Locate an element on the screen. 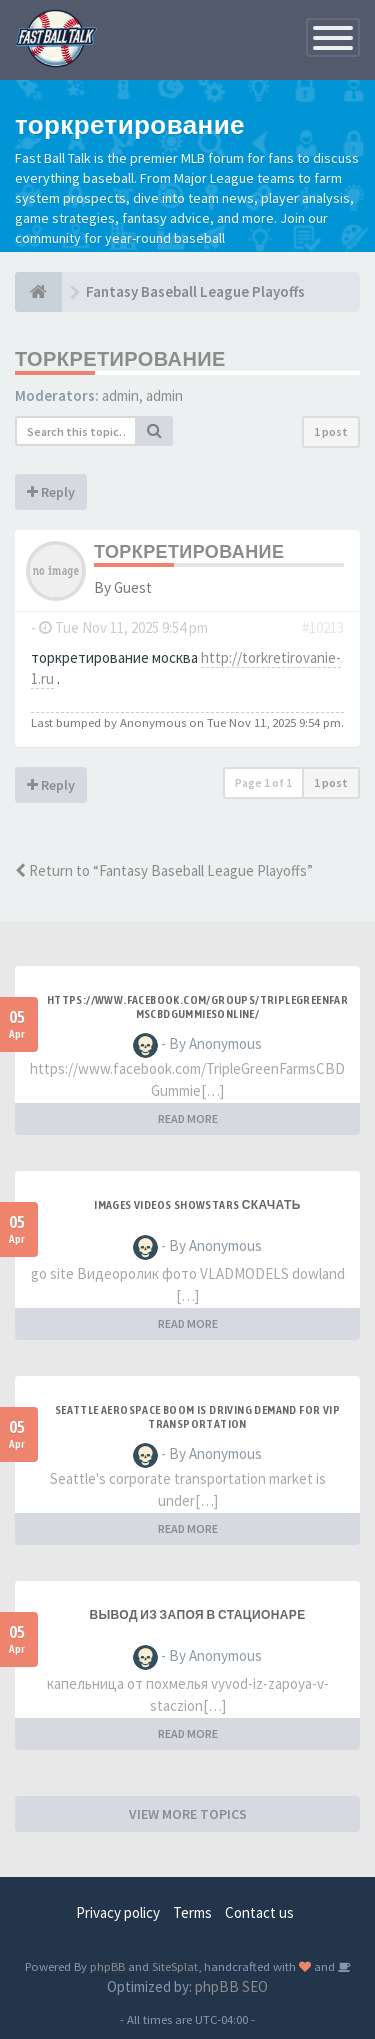 Image resolution: width=375 pixels, height=2039 pixels. admin is located at coordinates (120, 395).